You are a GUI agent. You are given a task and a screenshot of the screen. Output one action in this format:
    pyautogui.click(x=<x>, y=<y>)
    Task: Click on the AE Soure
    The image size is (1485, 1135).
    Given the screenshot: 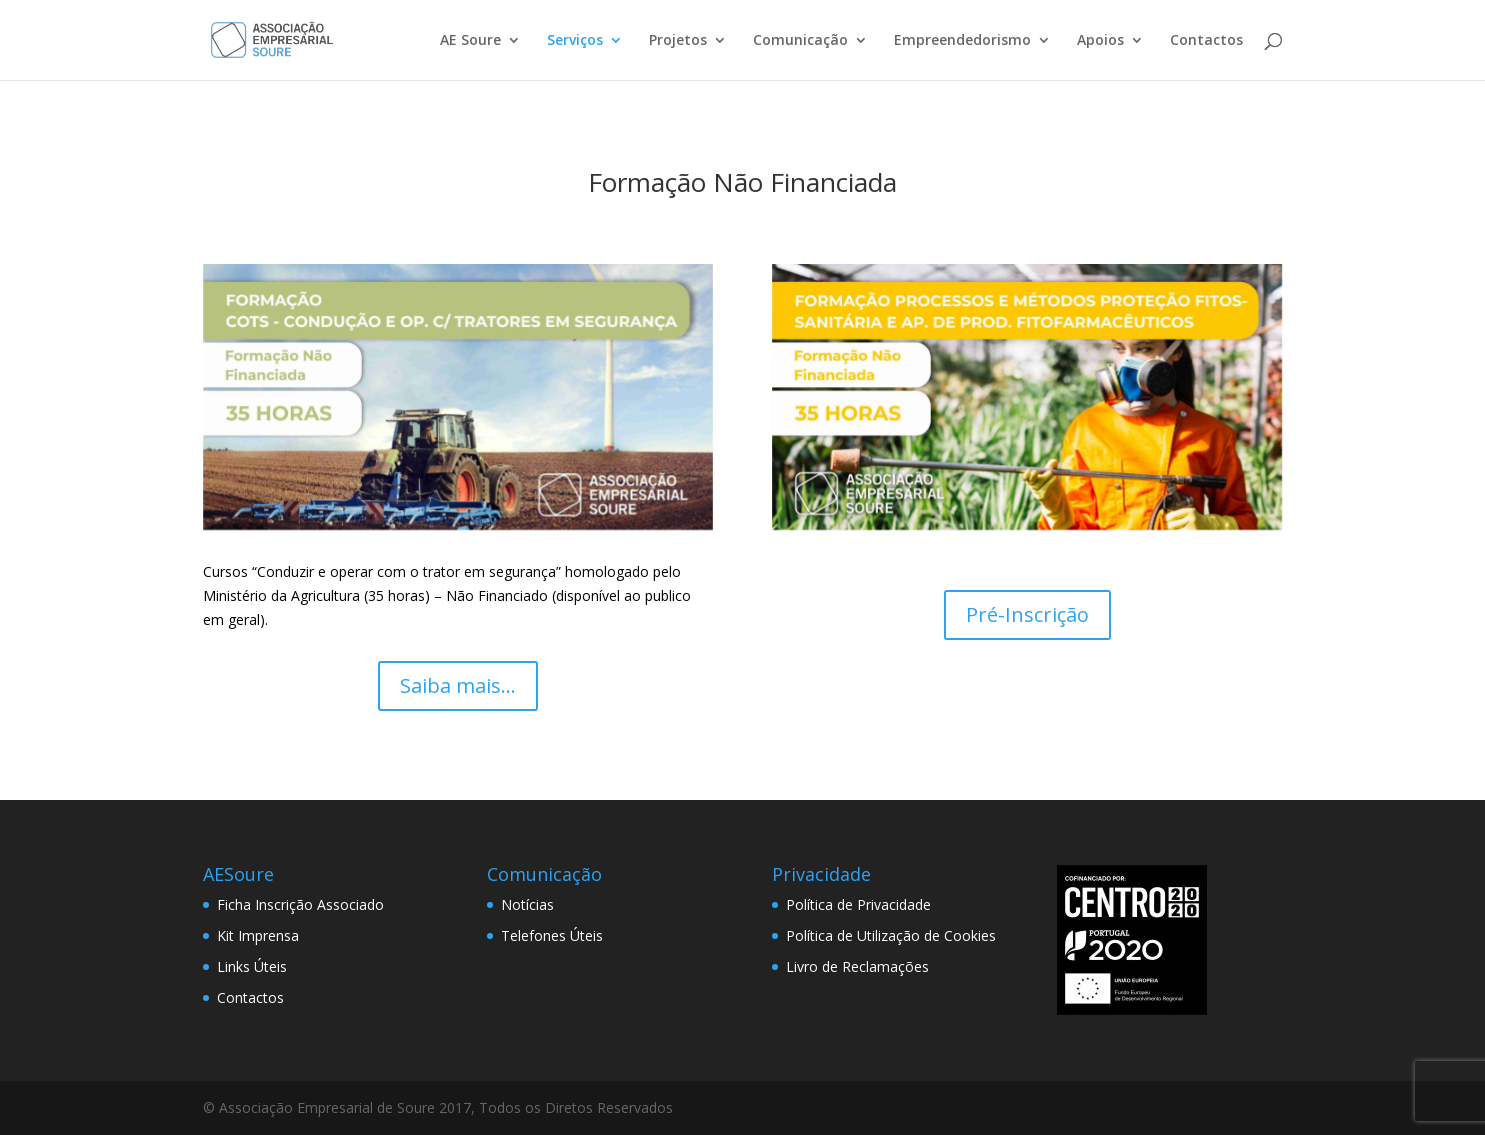 What is the action you would take?
    pyautogui.click(x=470, y=41)
    